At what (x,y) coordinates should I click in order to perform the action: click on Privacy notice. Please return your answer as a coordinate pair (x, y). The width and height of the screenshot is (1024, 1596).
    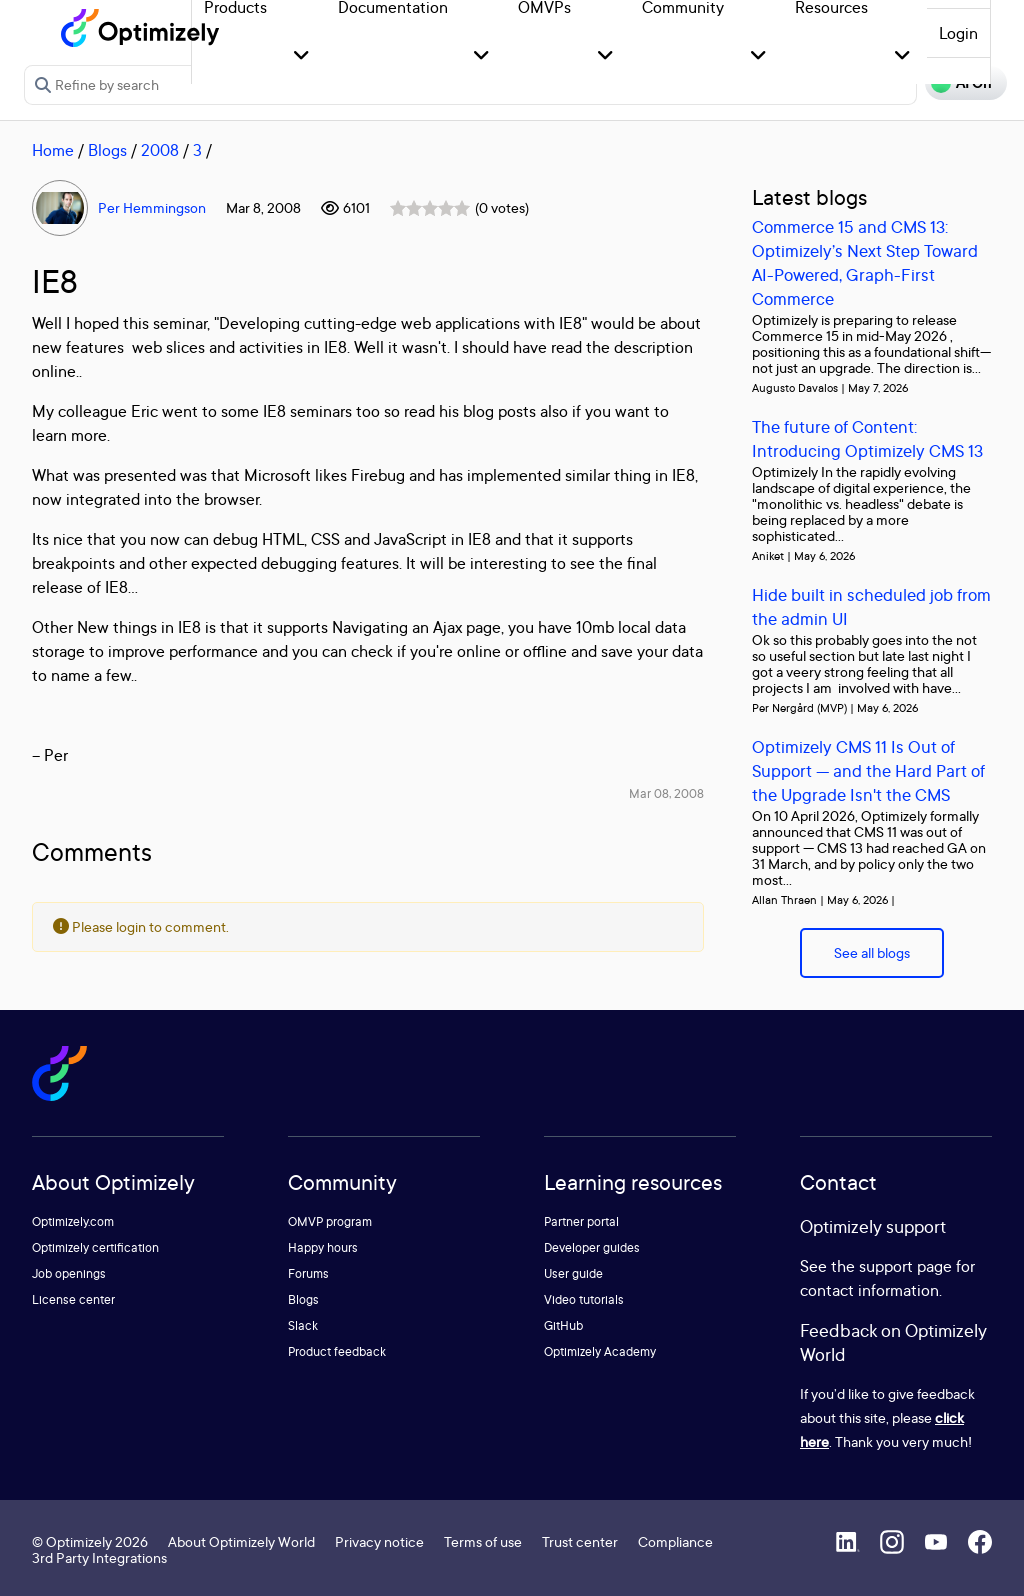
    Looking at the image, I should click on (379, 1541).